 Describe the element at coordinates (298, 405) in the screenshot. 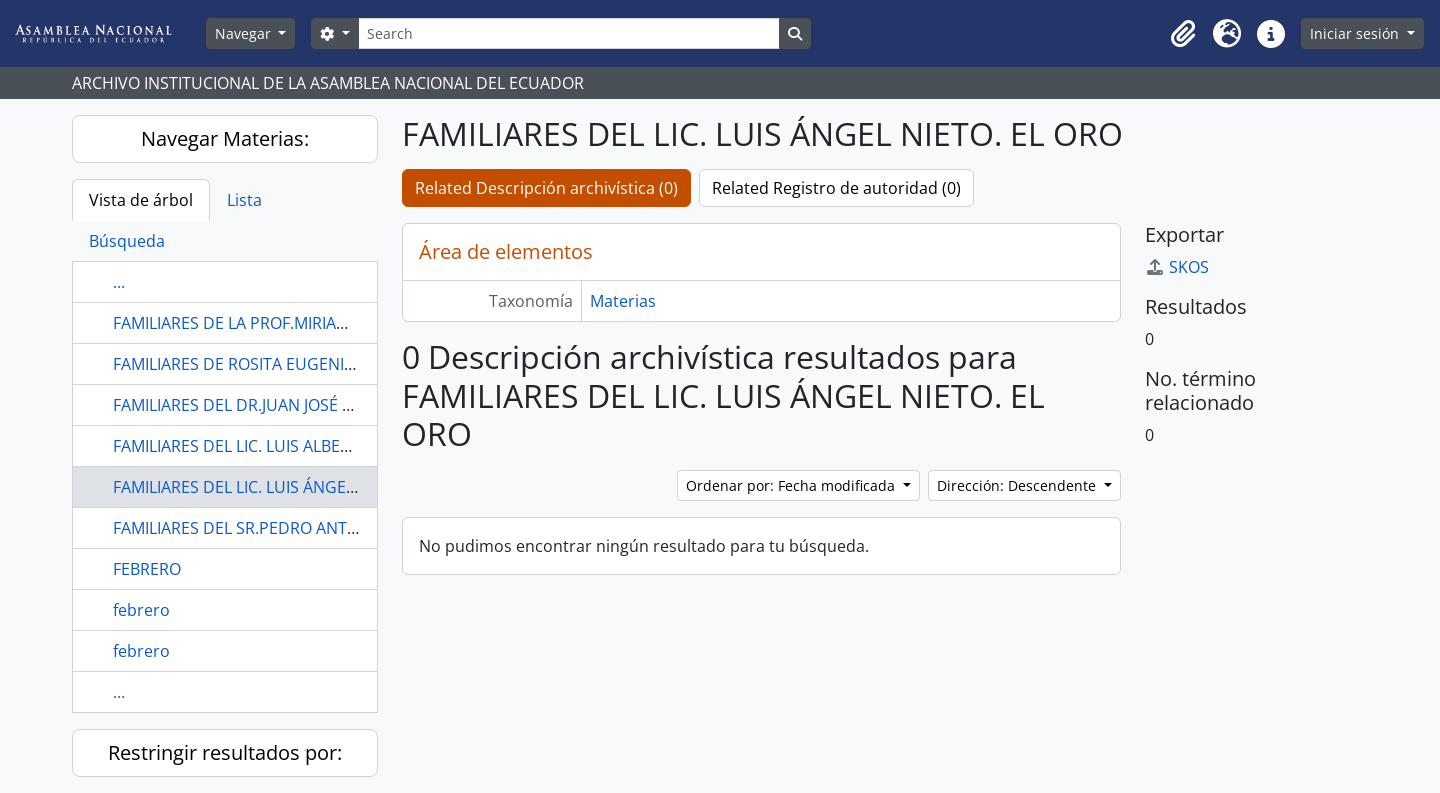

I see `FAMILIARES DEL DR.JUAN JOSÉ NAVARRETE YÁNEZ` at that location.